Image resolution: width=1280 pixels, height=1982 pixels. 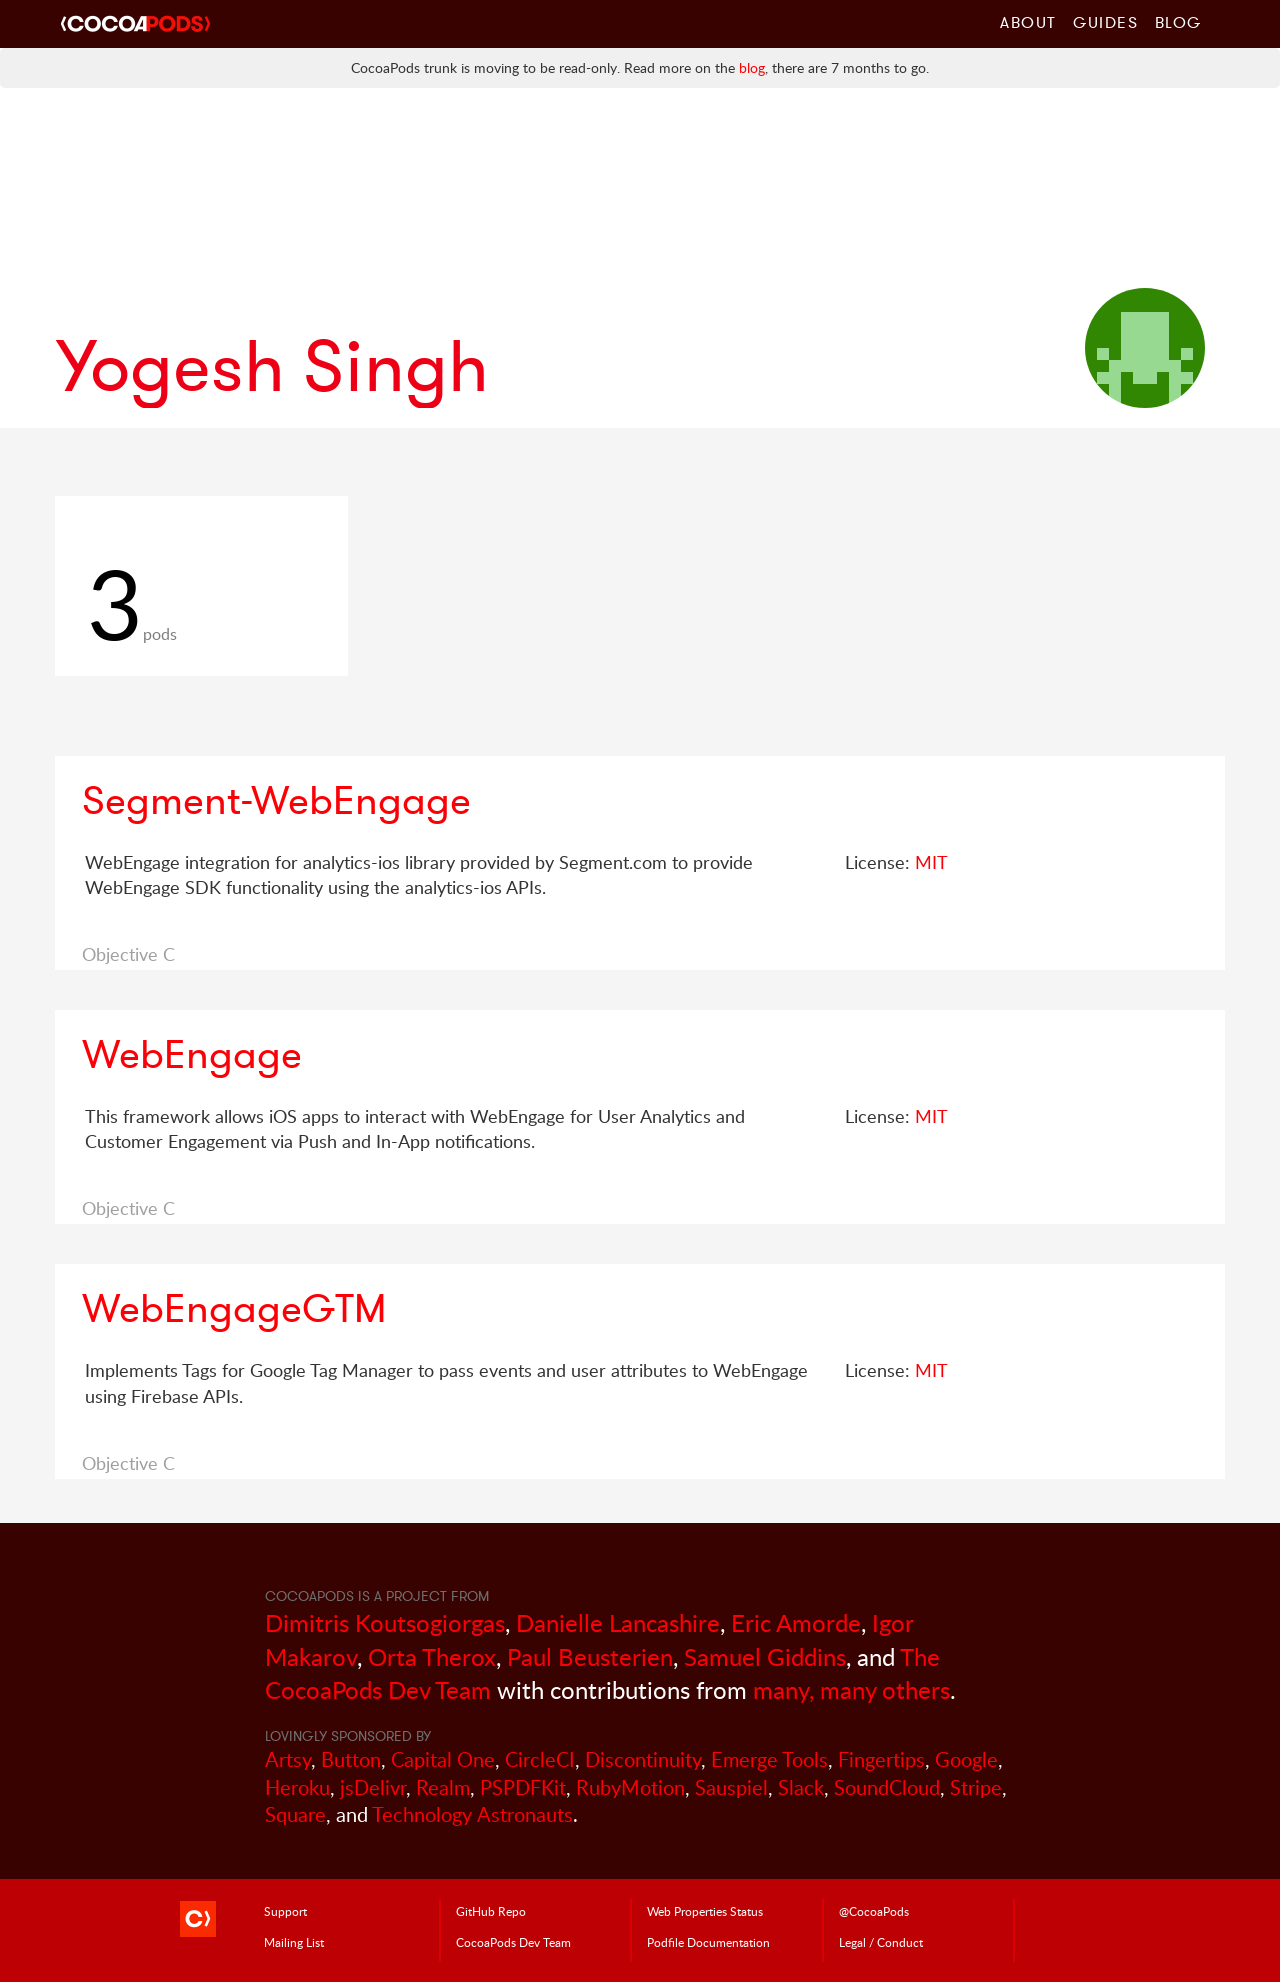 What do you see at coordinates (590, 1656) in the screenshot?
I see `Paul Beusterien` at bounding box center [590, 1656].